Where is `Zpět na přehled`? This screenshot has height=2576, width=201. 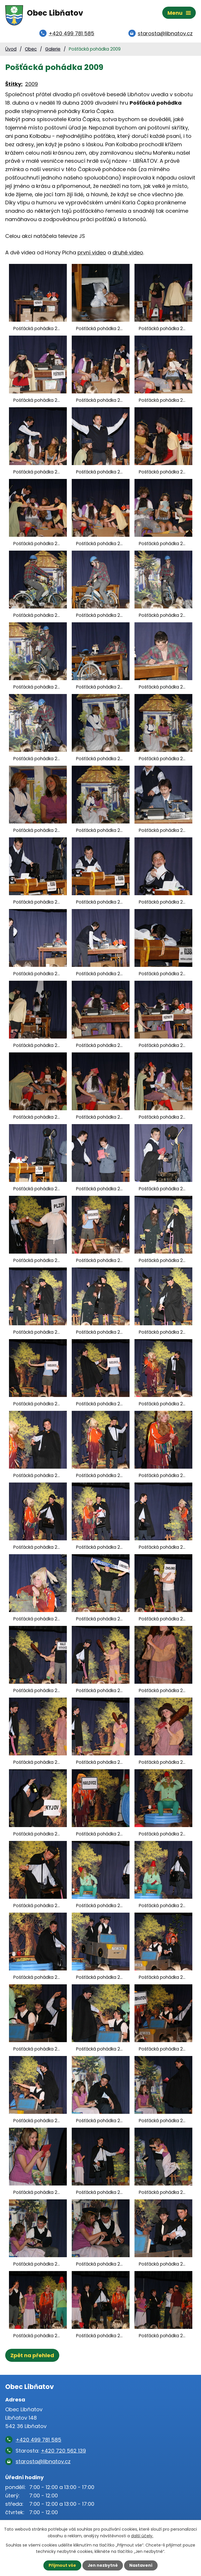 Zpět na přehled is located at coordinates (32, 2356).